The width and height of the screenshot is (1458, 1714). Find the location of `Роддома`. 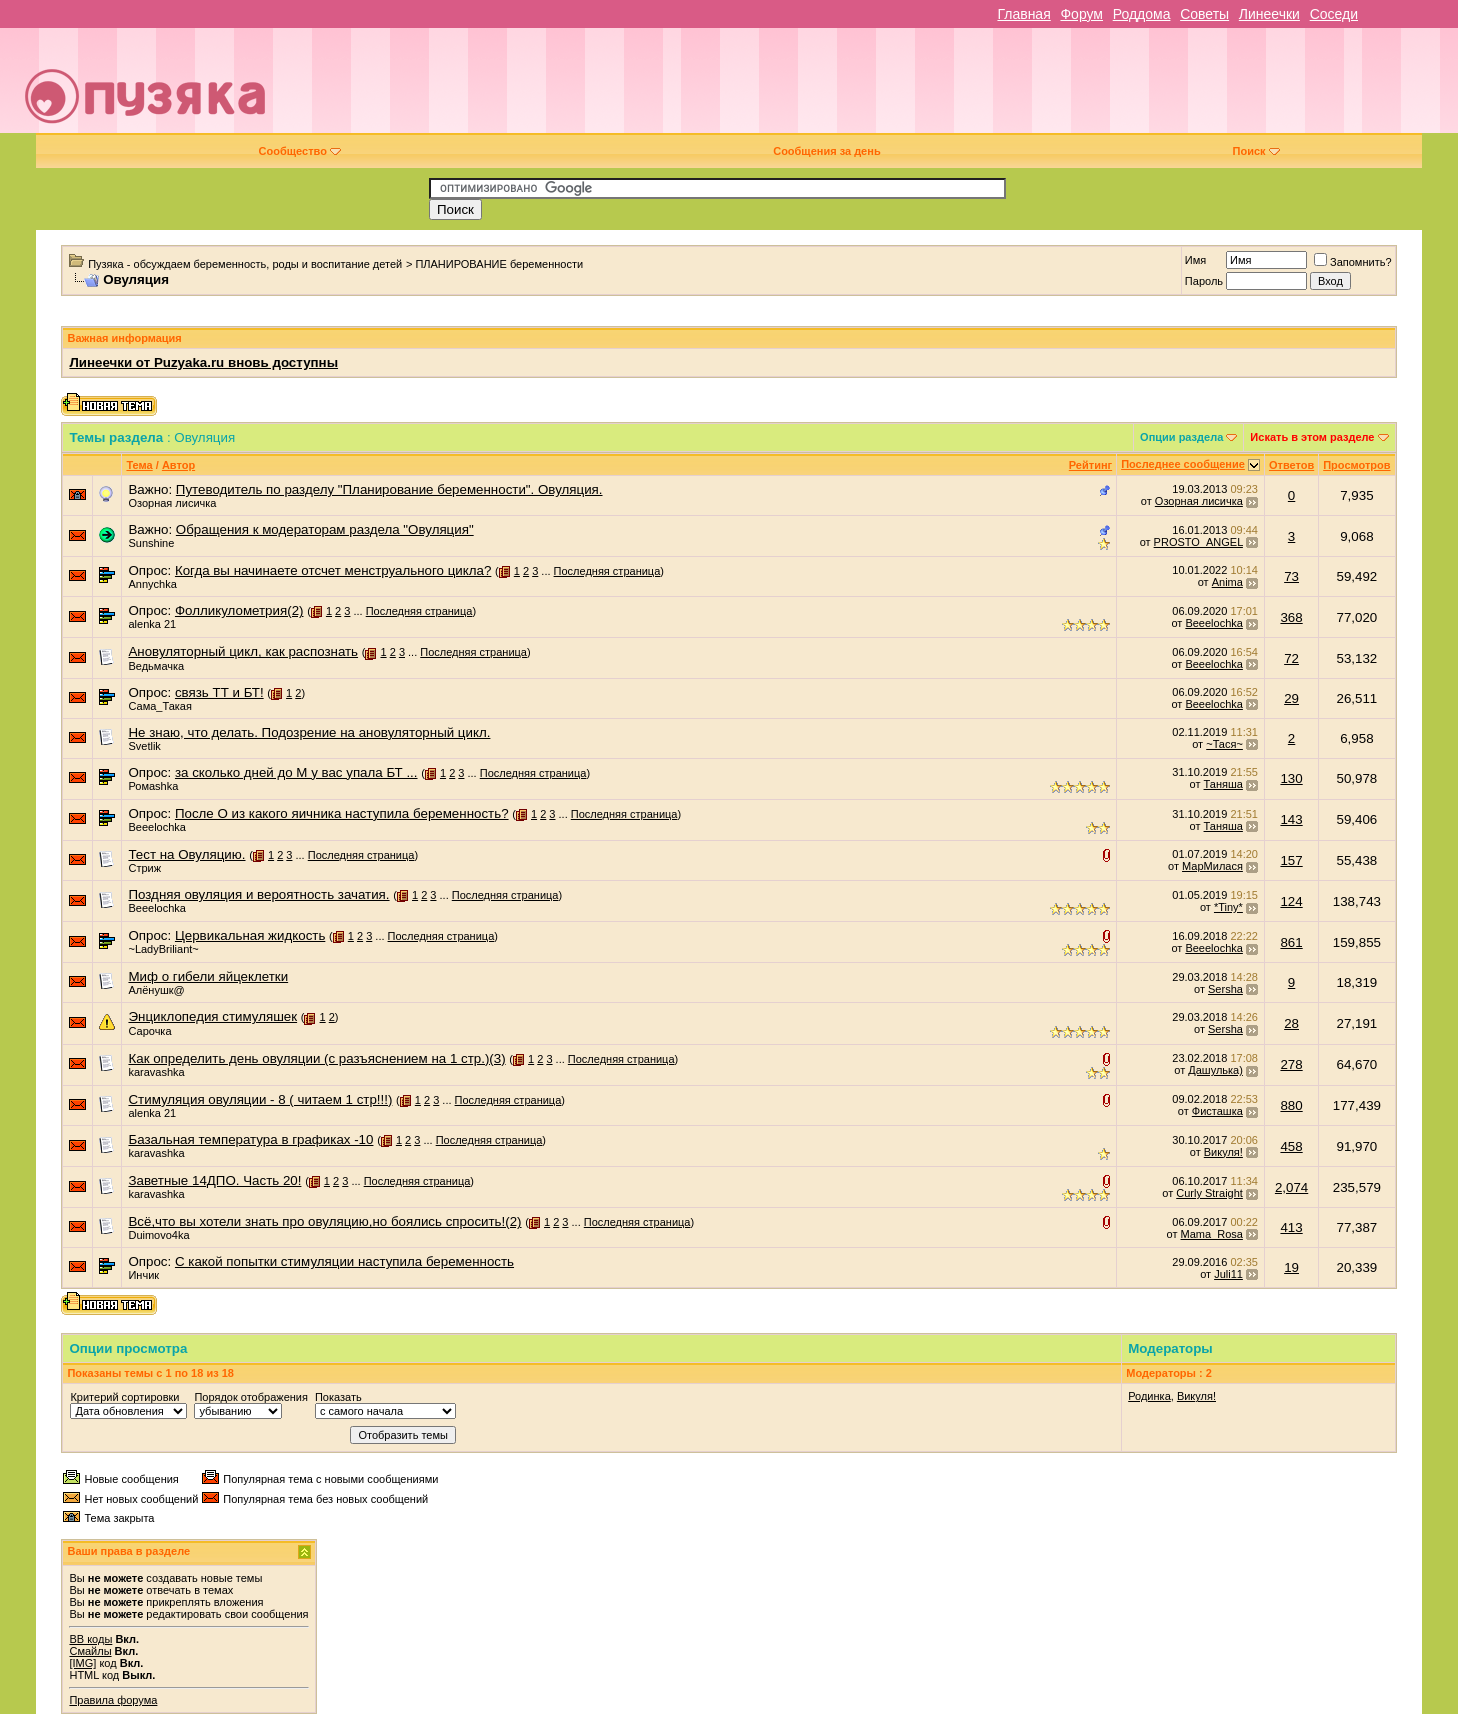

Роддома is located at coordinates (1142, 14).